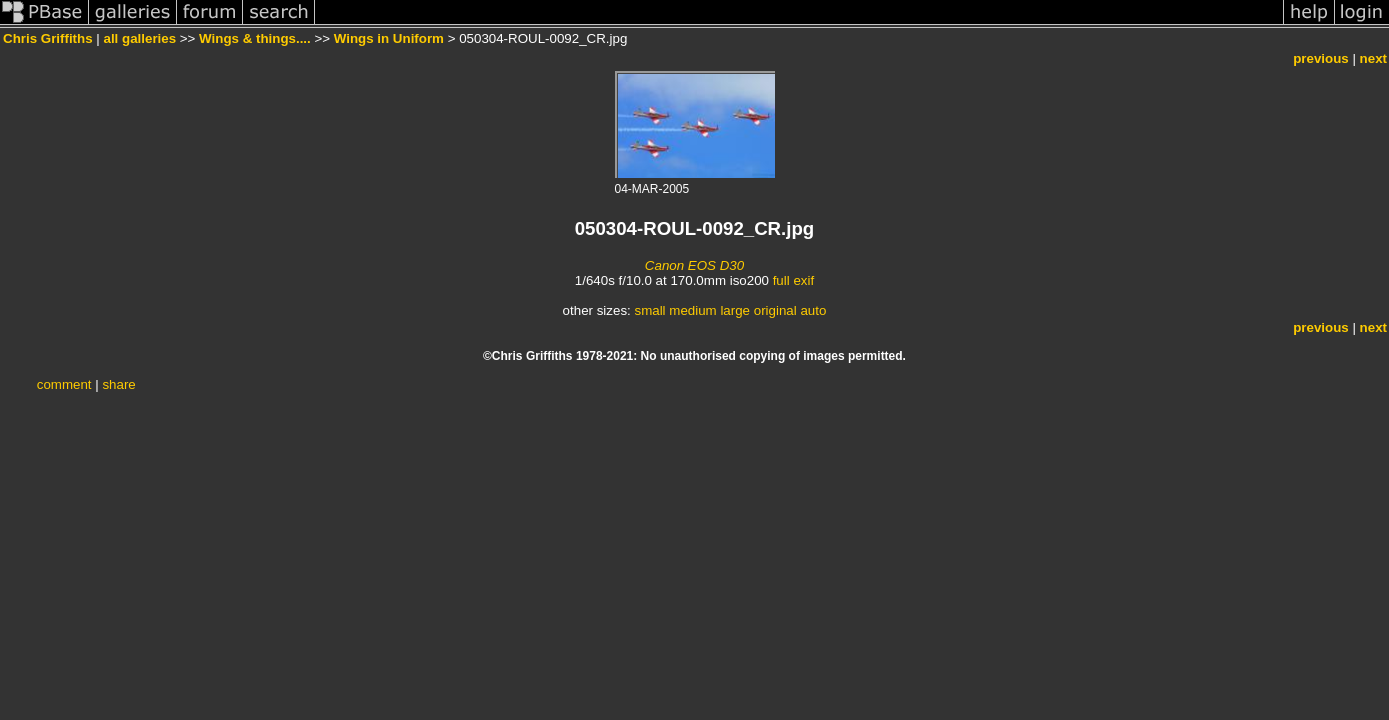  What do you see at coordinates (1321, 58) in the screenshot?
I see `previous` at bounding box center [1321, 58].